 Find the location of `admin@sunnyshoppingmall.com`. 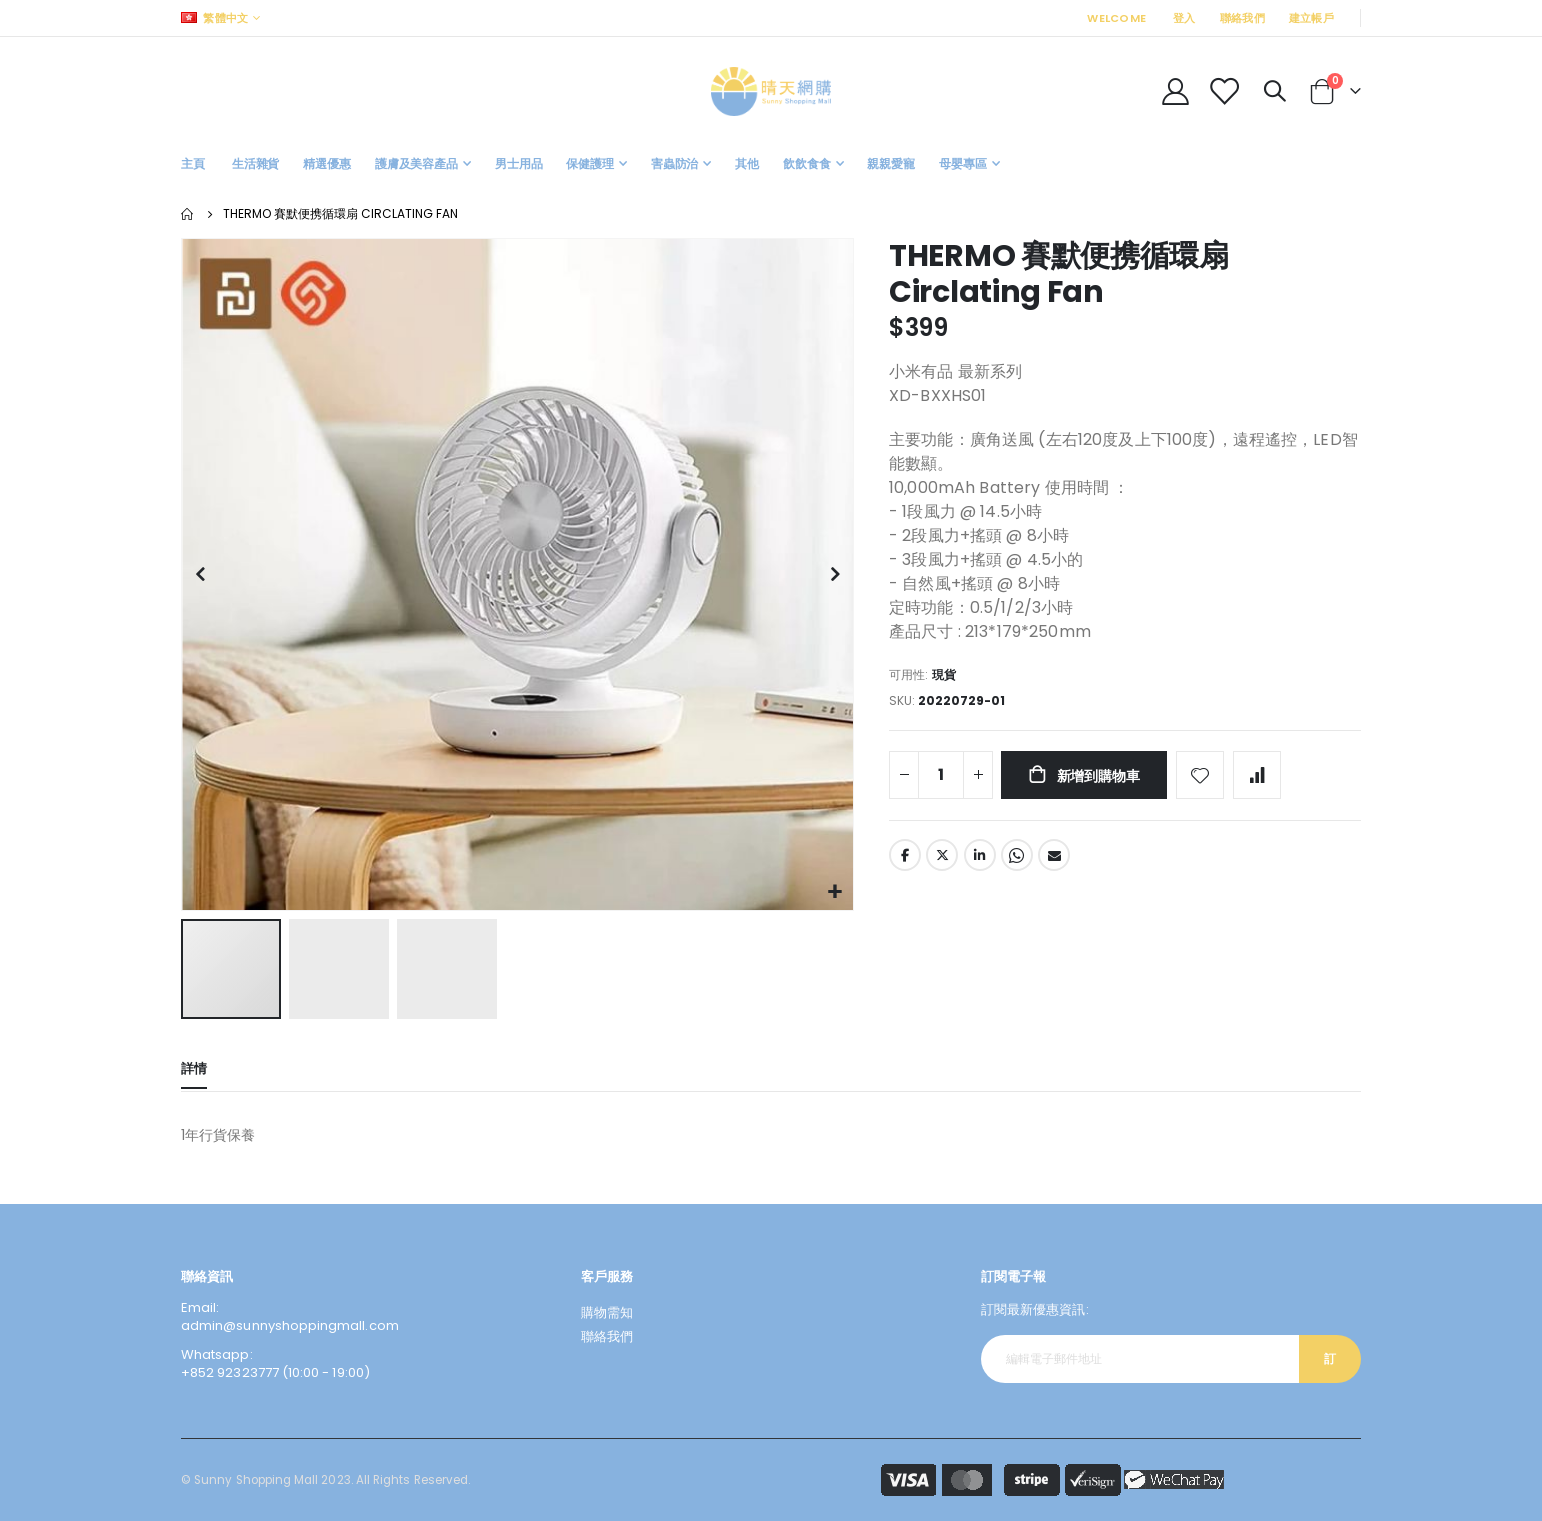

admin@sunnyshoppingmall.com is located at coordinates (290, 1325).